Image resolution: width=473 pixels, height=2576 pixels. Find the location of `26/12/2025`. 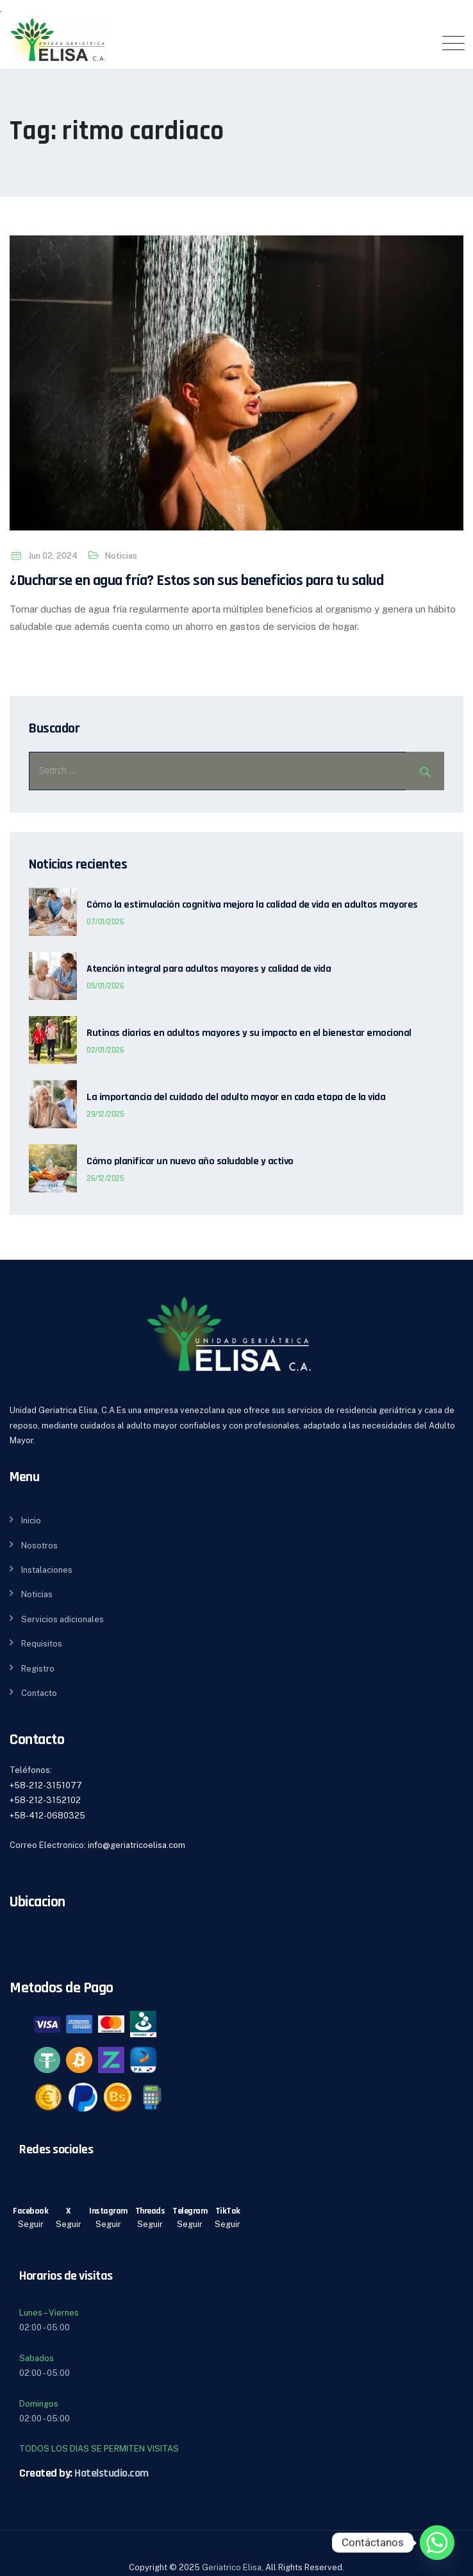

26/12/2025 is located at coordinates (105, 1178).